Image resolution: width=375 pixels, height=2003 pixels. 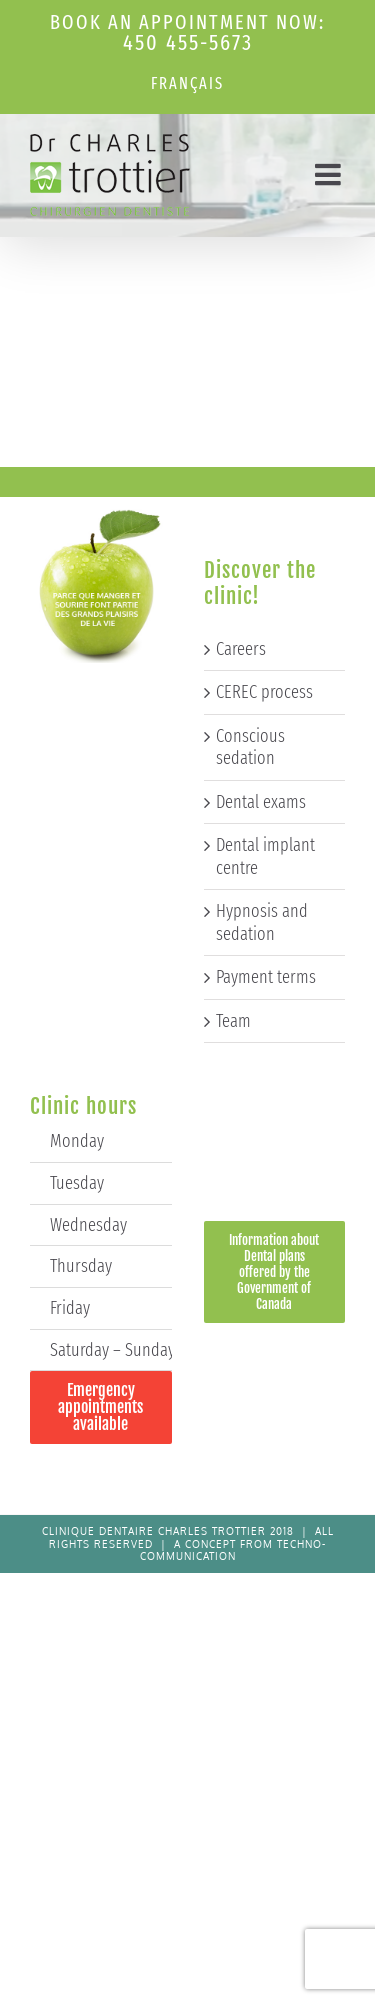 I want to click on Techno-Communication, so click(x=233, y=1550).